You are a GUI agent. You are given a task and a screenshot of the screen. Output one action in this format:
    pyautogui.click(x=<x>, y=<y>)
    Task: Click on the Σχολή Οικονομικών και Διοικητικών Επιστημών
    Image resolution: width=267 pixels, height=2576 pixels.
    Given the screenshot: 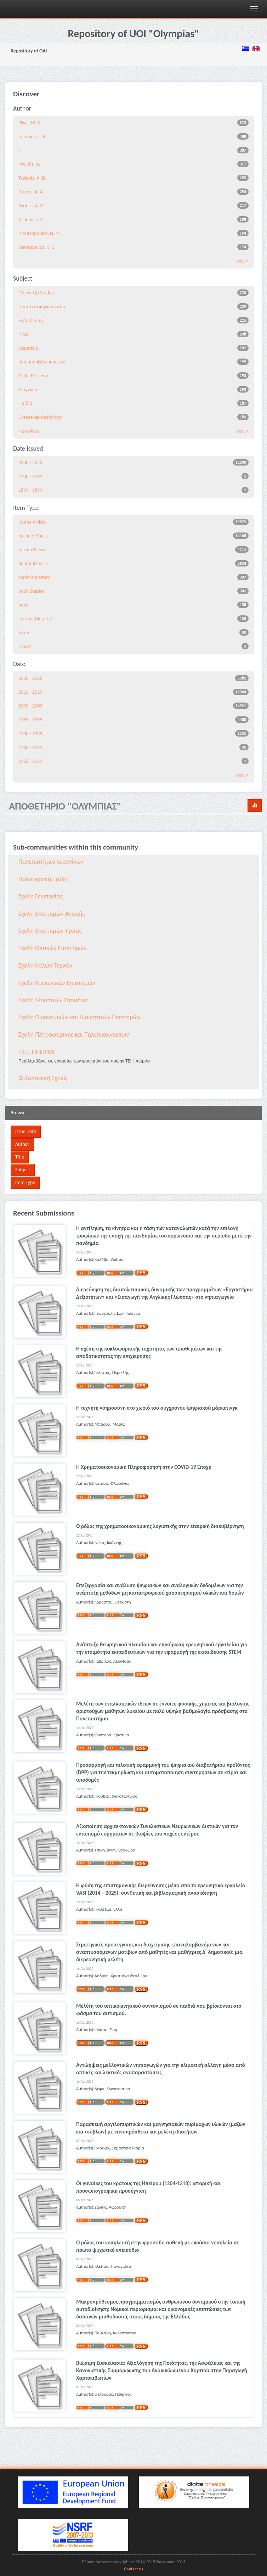 What is the action you would take?
    pyautogui.click(x=79, y=1017)
    